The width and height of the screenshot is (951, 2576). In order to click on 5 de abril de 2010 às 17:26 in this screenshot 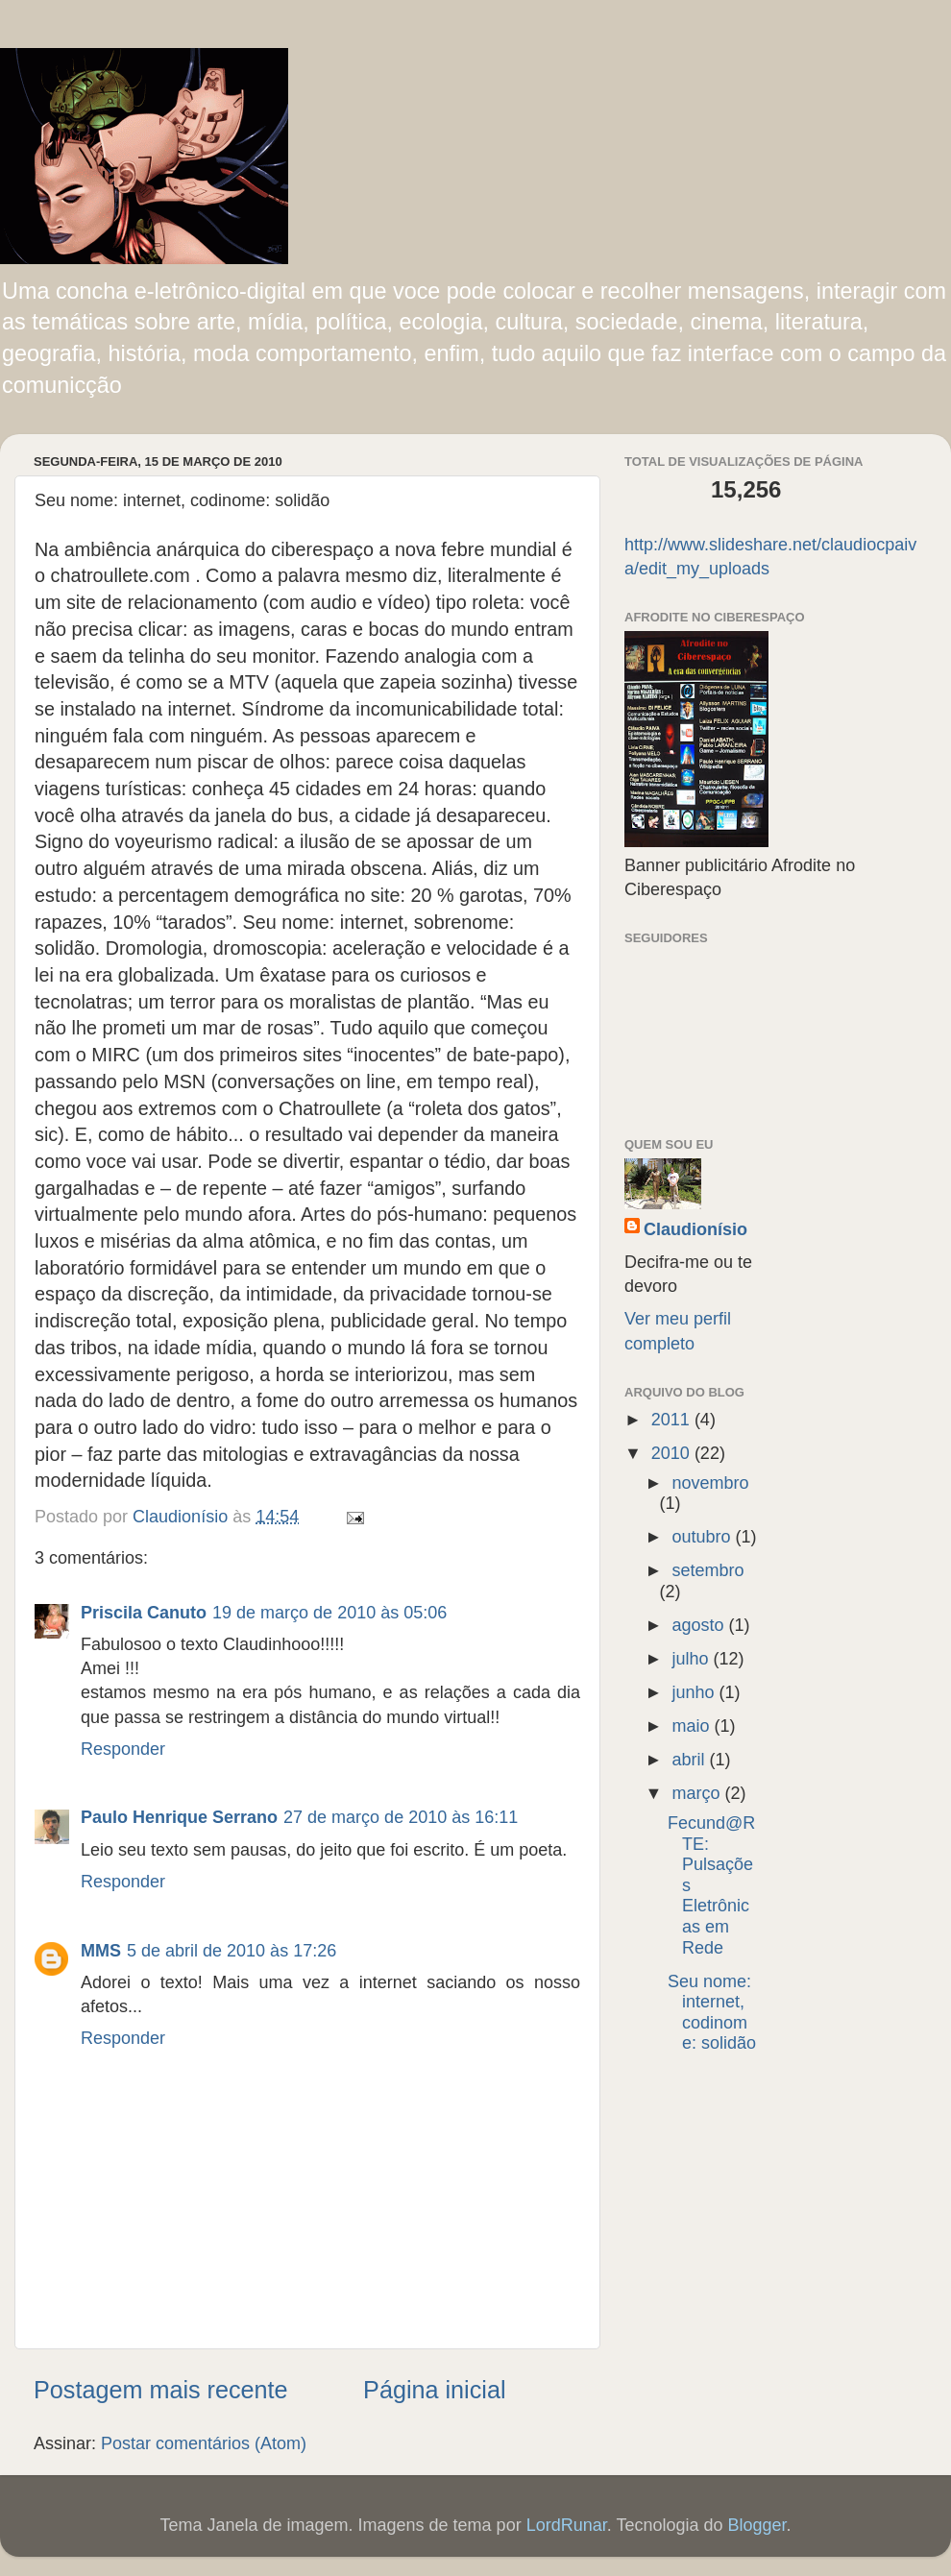, I will do `click(231, 1950)`.